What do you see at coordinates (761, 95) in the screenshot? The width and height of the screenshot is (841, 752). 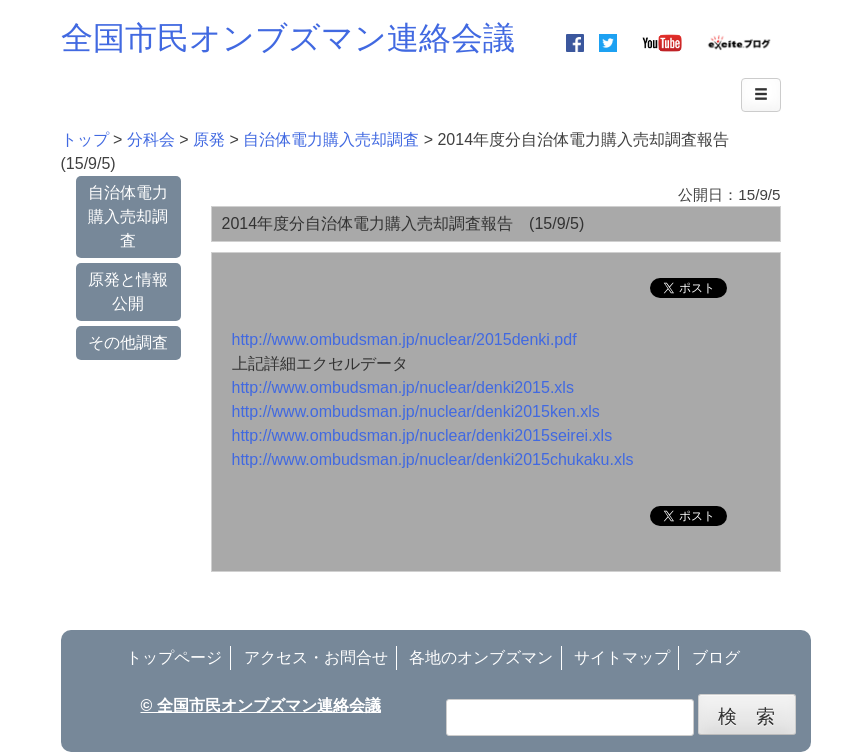 I see `[Left Align]` at bounding box center [761, 95].